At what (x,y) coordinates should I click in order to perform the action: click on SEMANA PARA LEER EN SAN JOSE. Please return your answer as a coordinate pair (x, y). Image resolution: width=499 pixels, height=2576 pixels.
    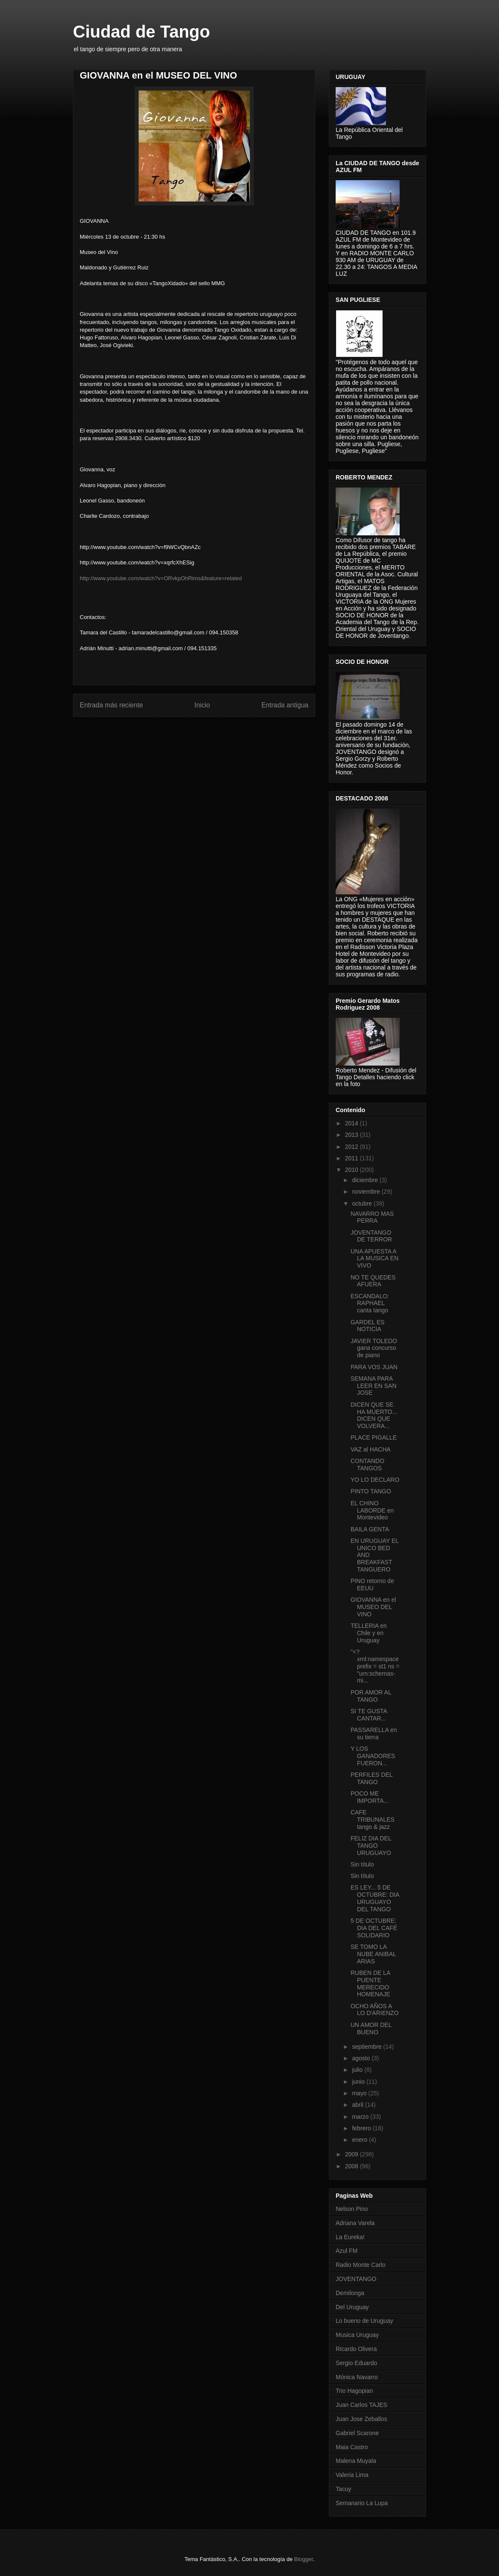
    Looking at the image, I should click on (374, 1385).